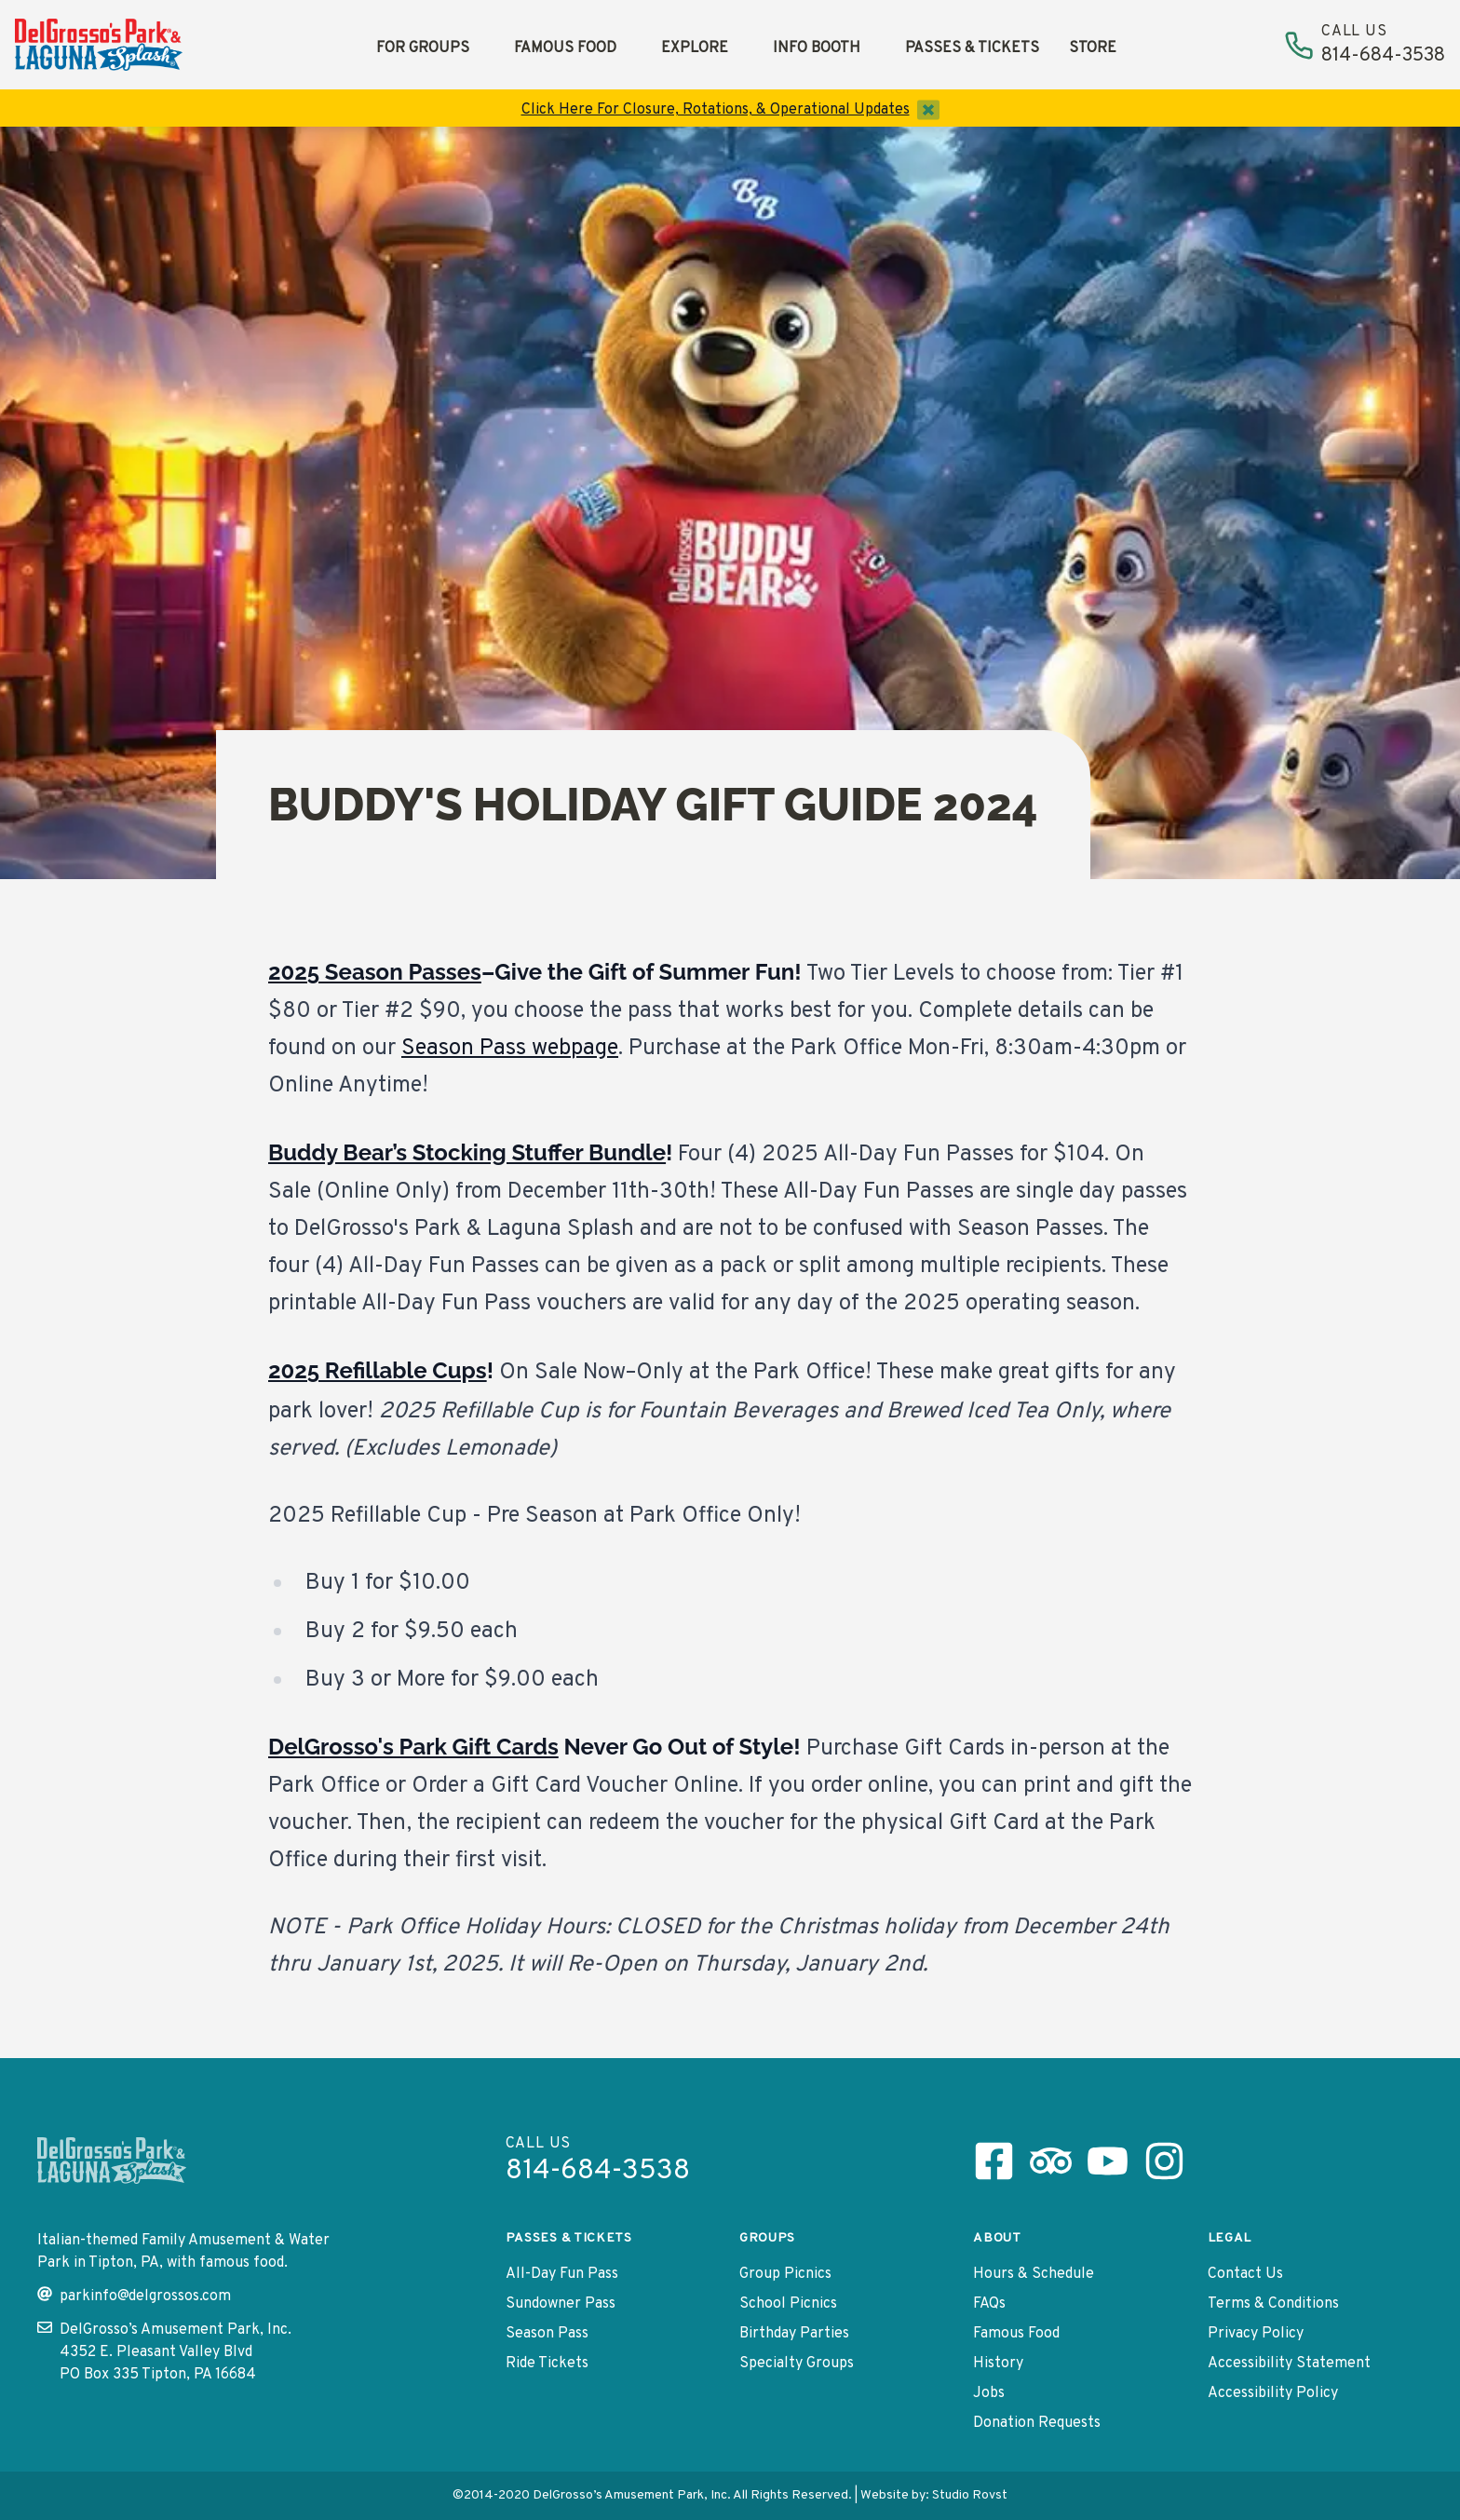  I want to click on Click Here For Closure, Rotations, & Operational Updates, so click(715, 110).